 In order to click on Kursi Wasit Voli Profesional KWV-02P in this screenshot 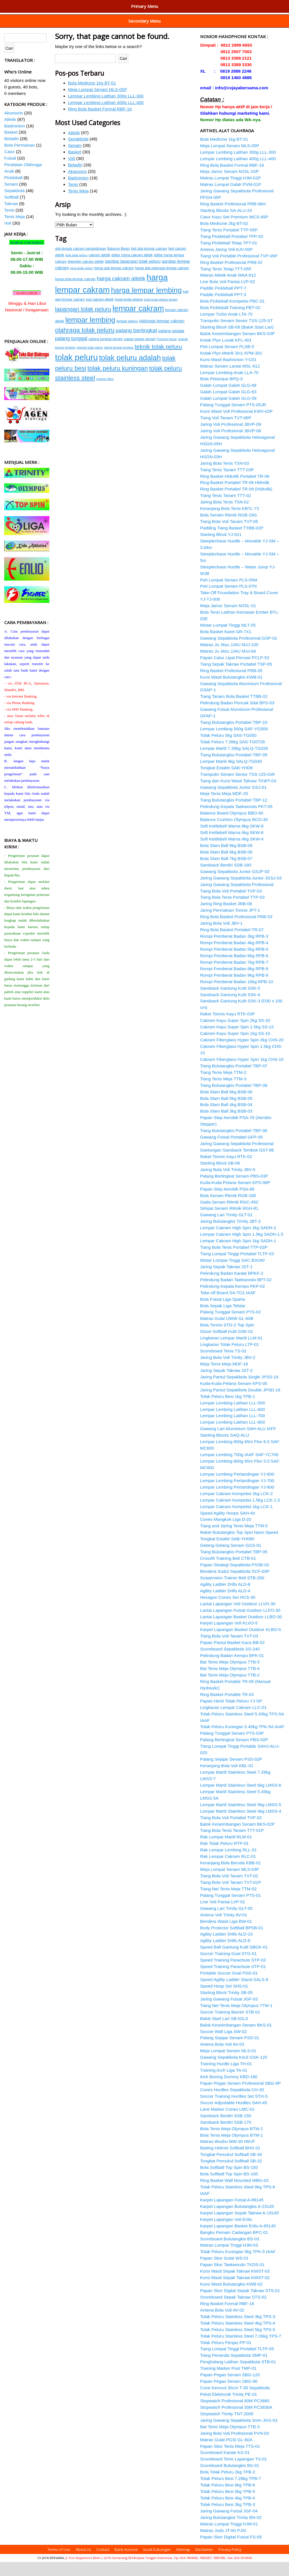, I will do `click(236, 425)`.